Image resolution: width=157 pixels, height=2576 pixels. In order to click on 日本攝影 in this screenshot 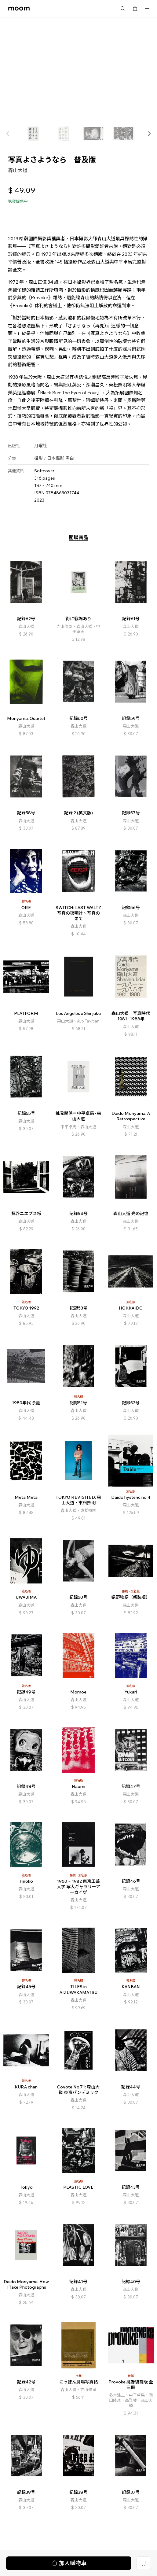, I will do `click(55, 459)`.